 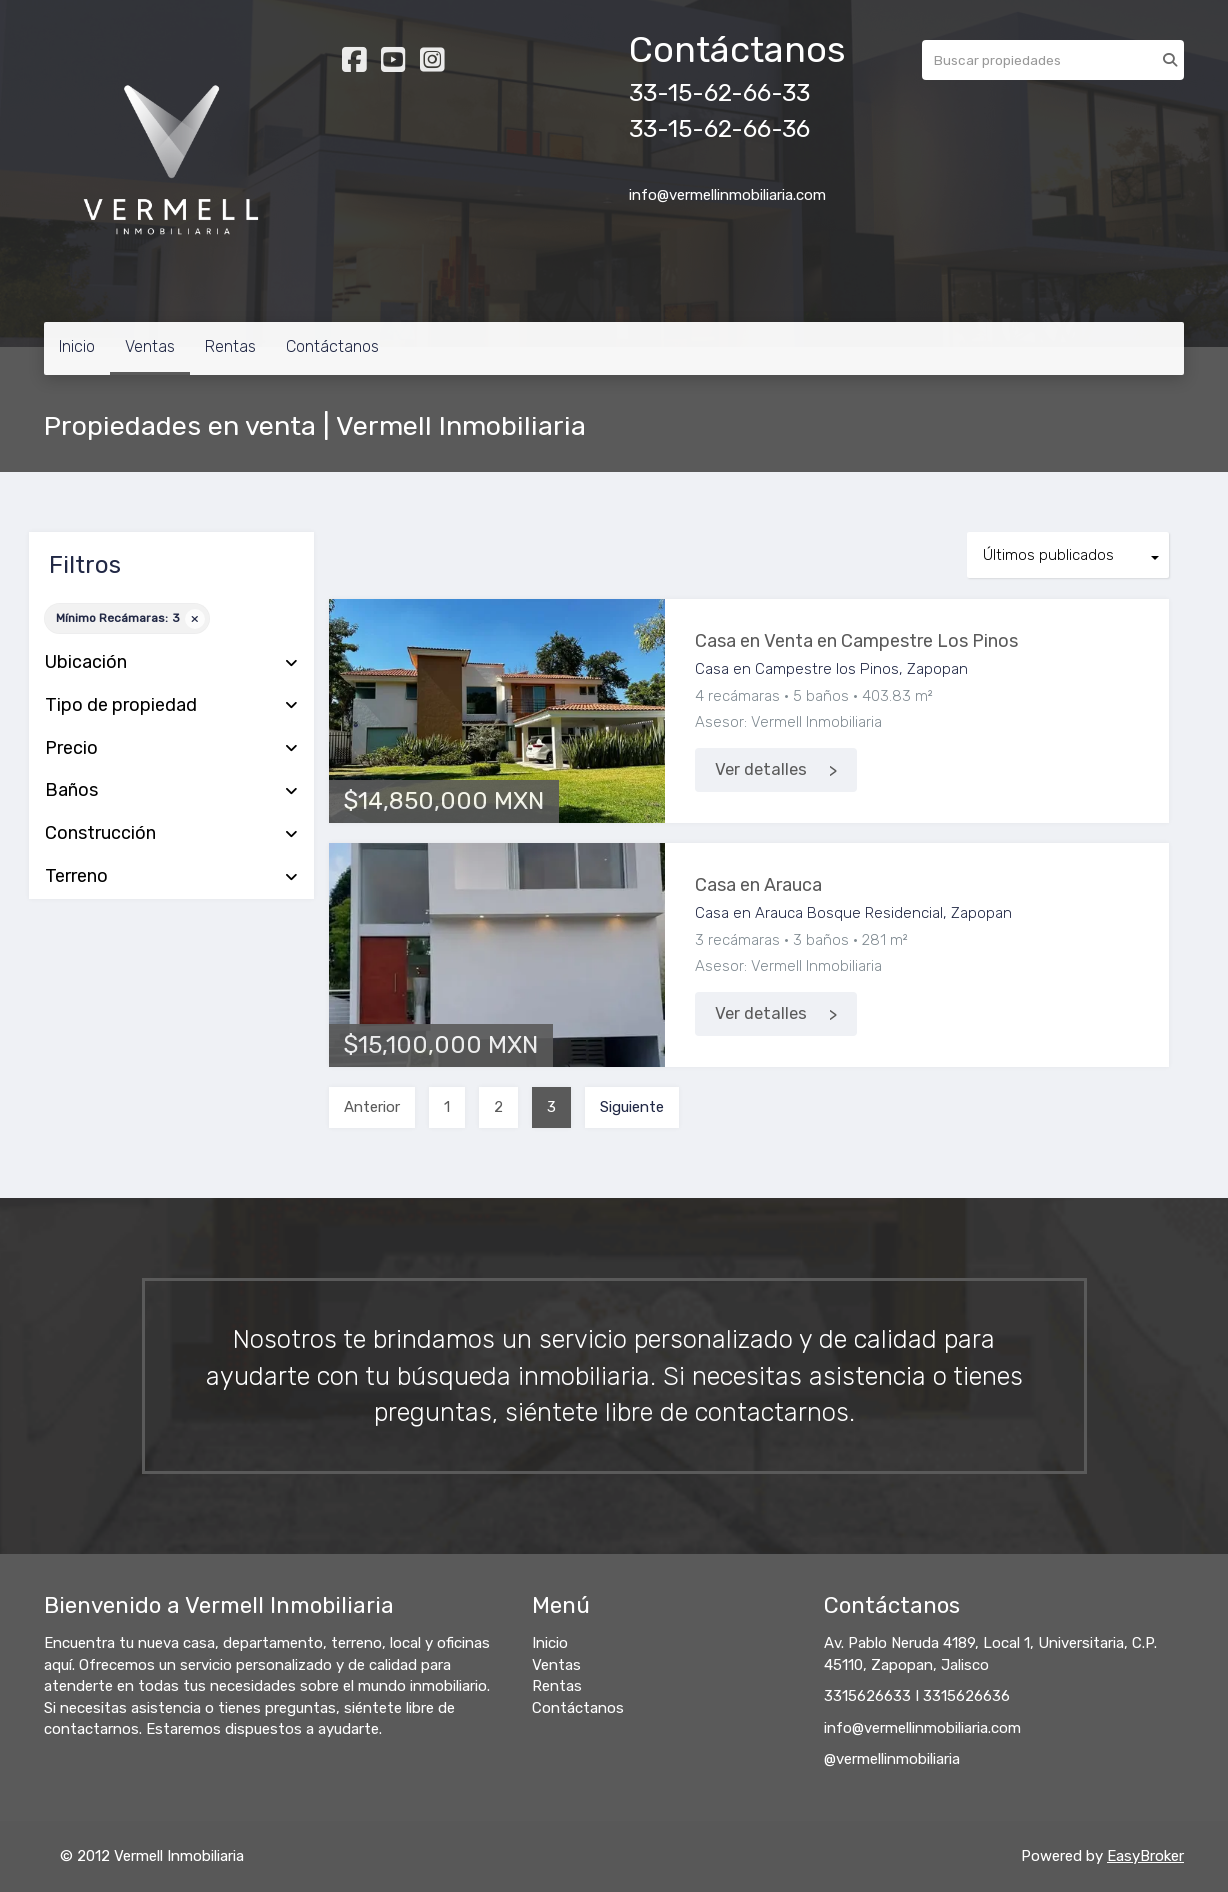 What do you see at coordinates (230, 346) in the screenshot?
I see `Rentas` at bounding box center [230, 346].